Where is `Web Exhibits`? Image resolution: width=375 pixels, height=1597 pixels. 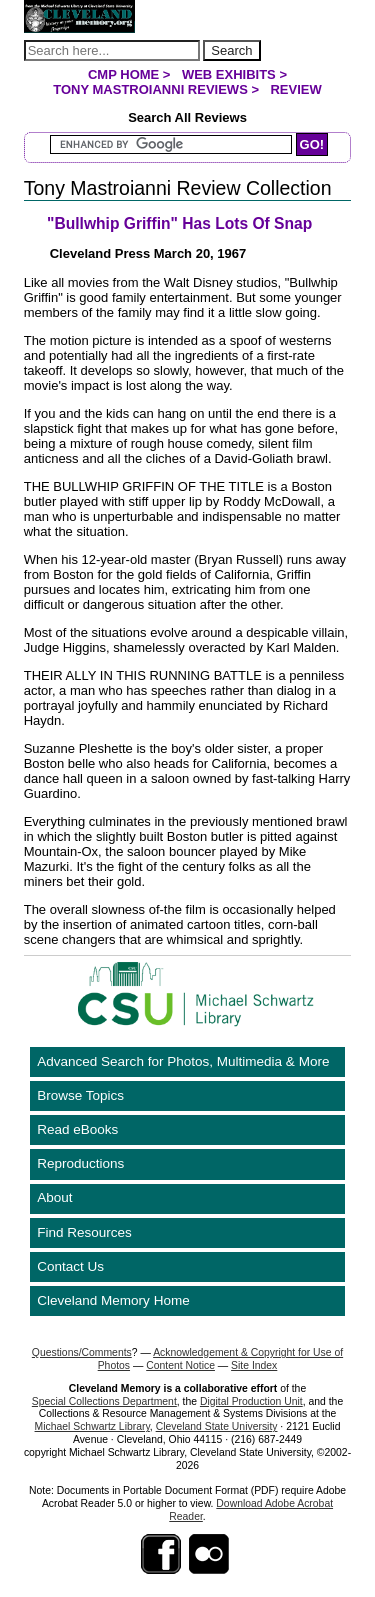
Web Exhibits is located at coordinates (229, 74).